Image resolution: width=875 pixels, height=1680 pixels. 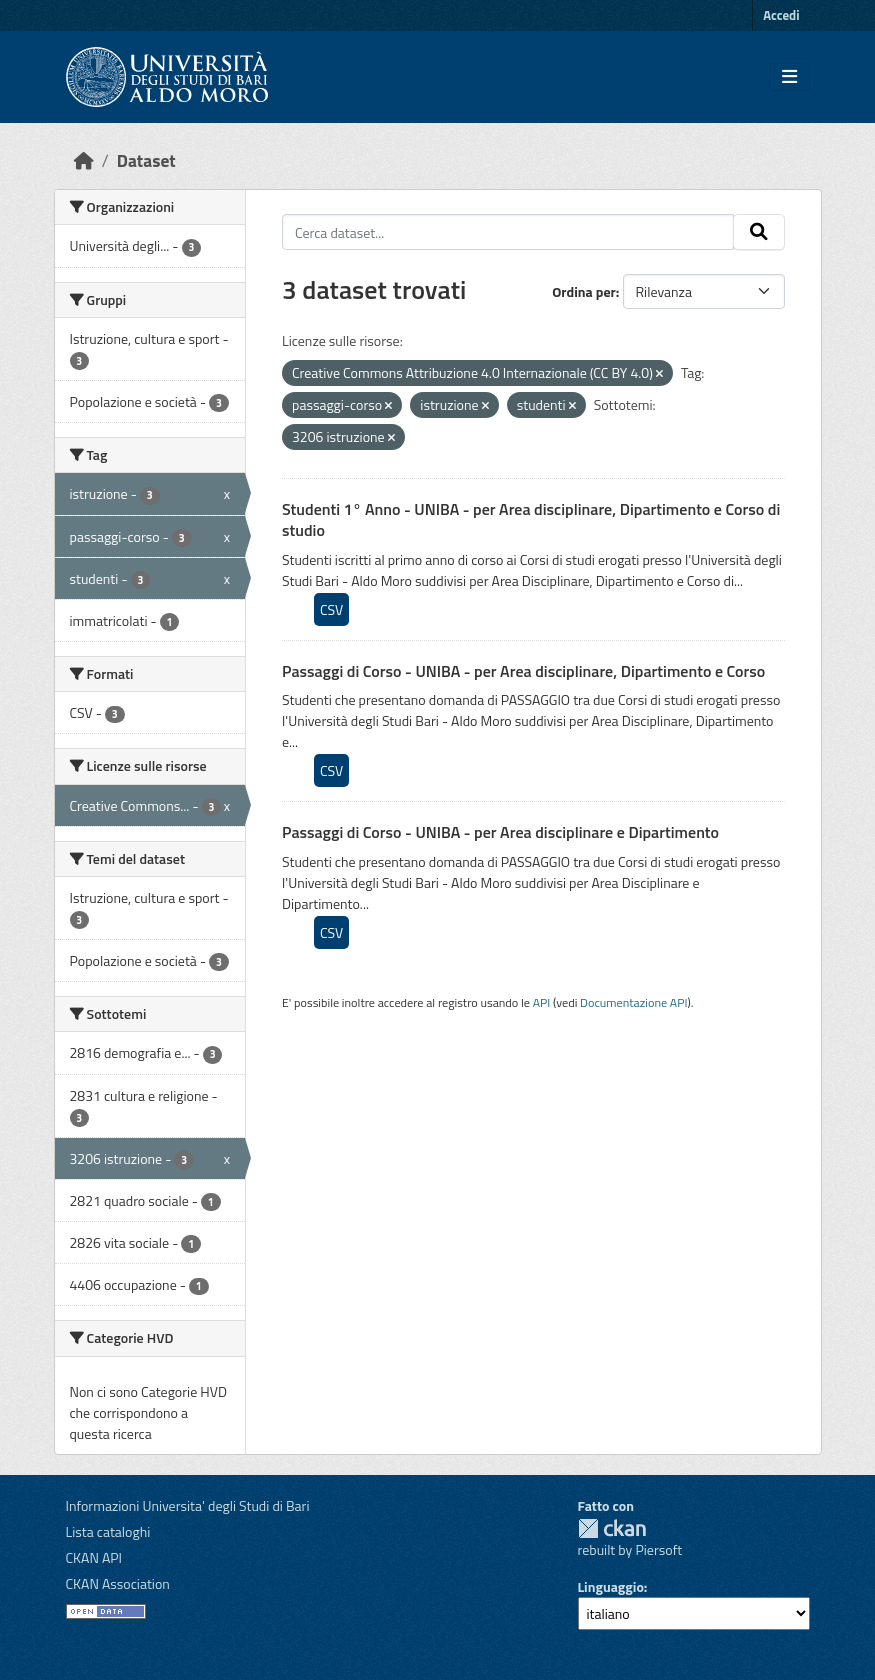 I want to click on Ordina per, so click(x=584, y=291).